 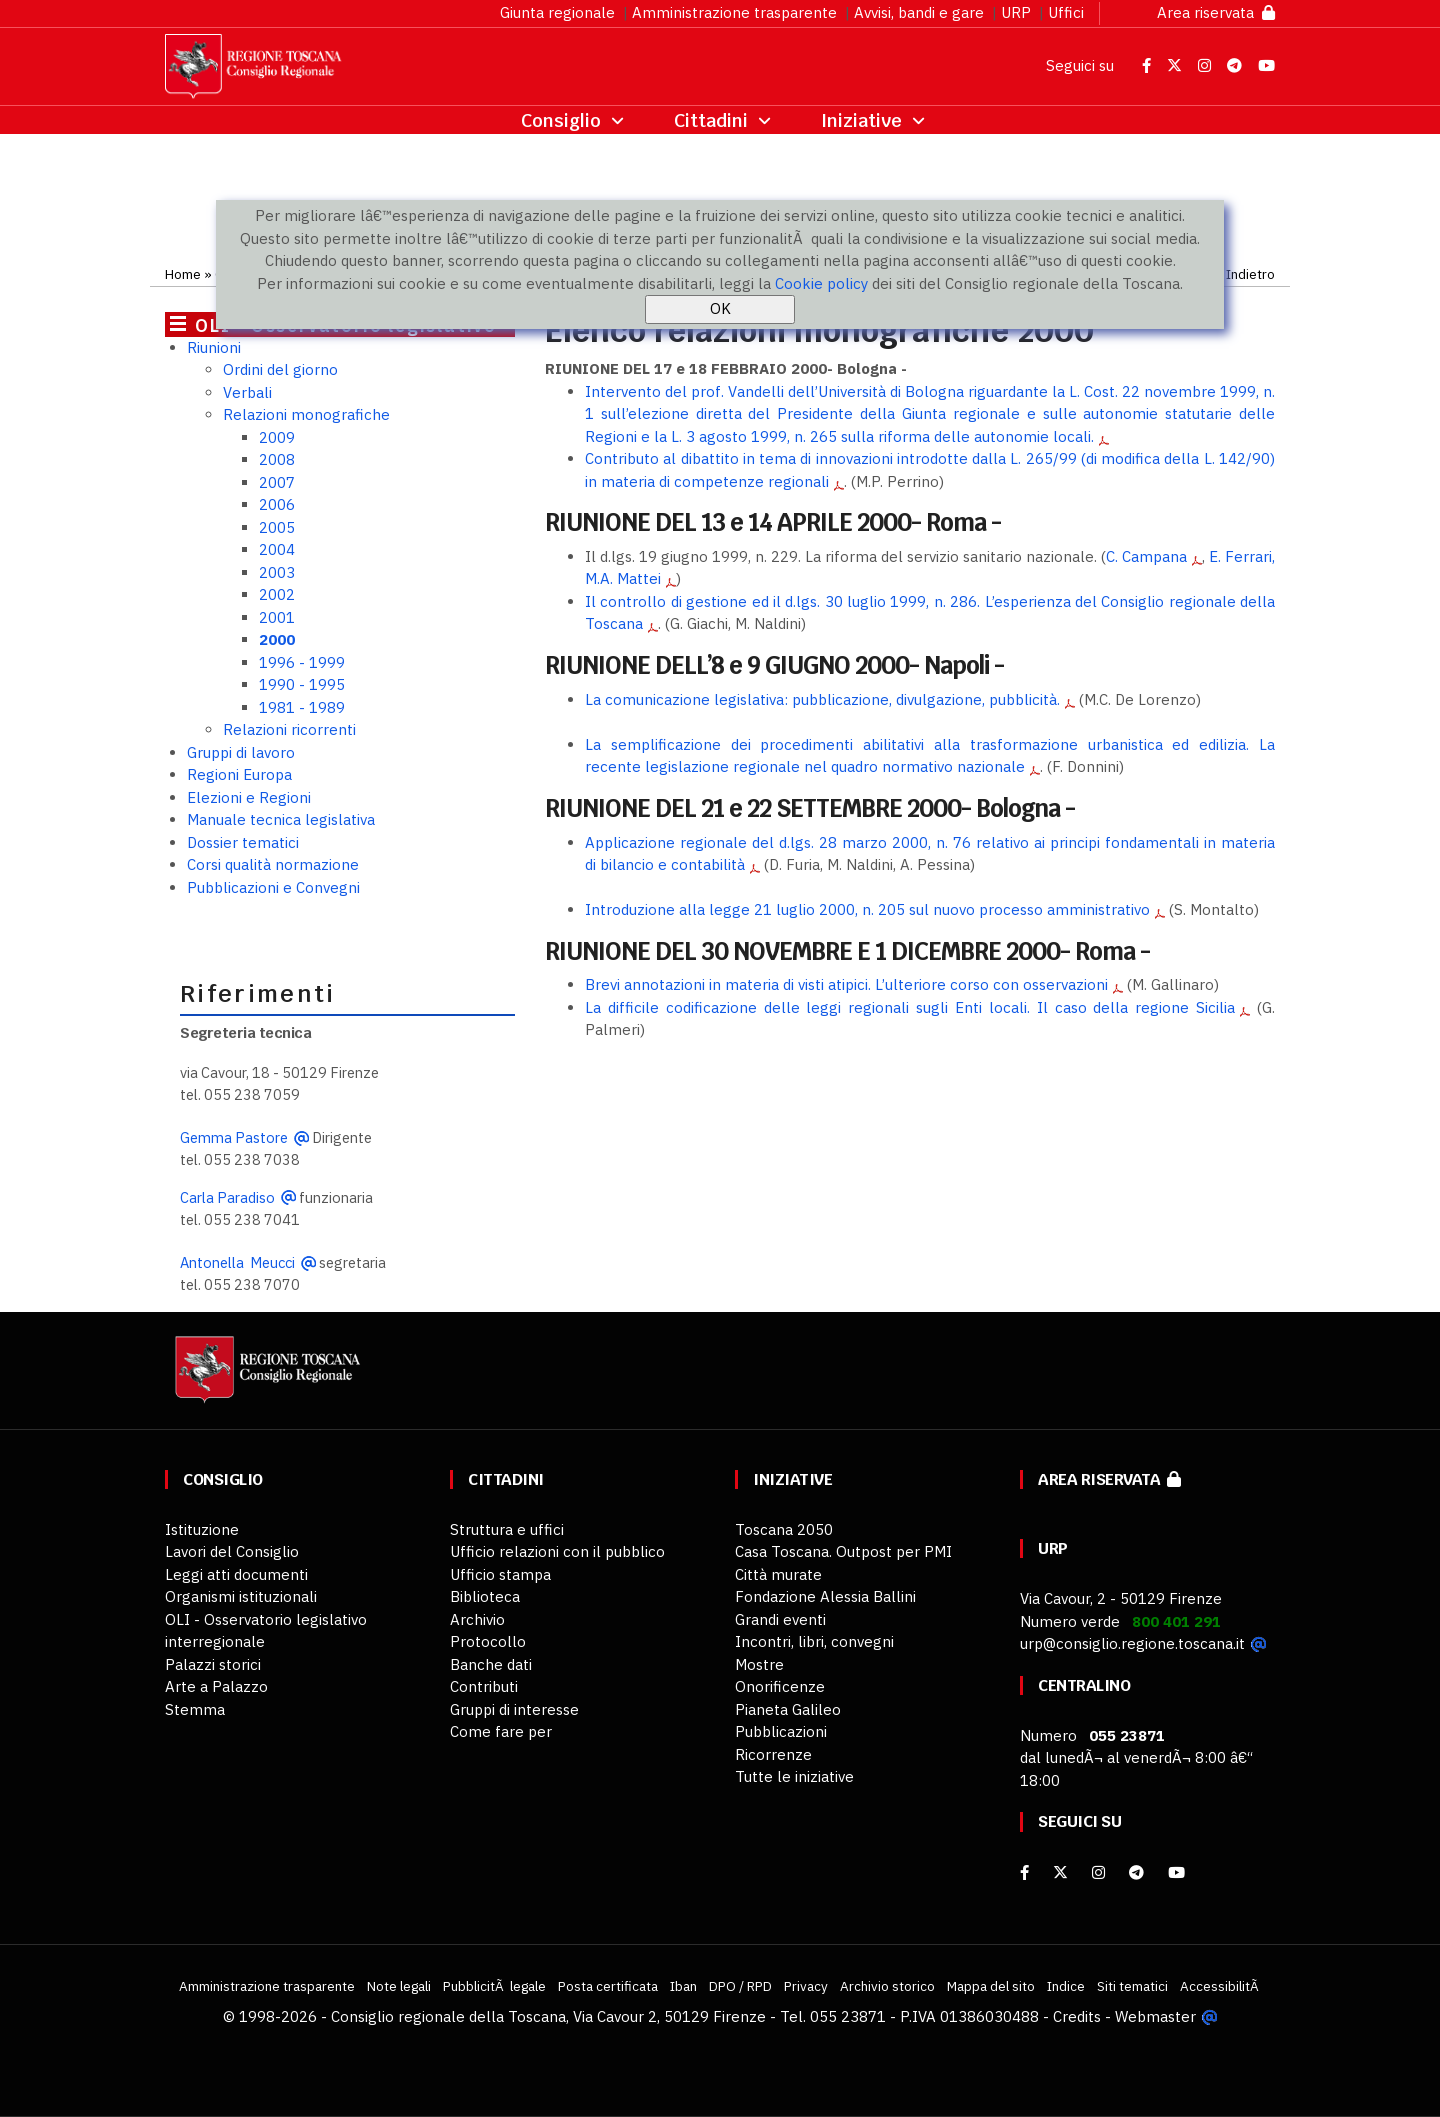 What do you see at coordinates (277, 549) in the screenshot?
I see `2004` at bounding box center [277, 549].